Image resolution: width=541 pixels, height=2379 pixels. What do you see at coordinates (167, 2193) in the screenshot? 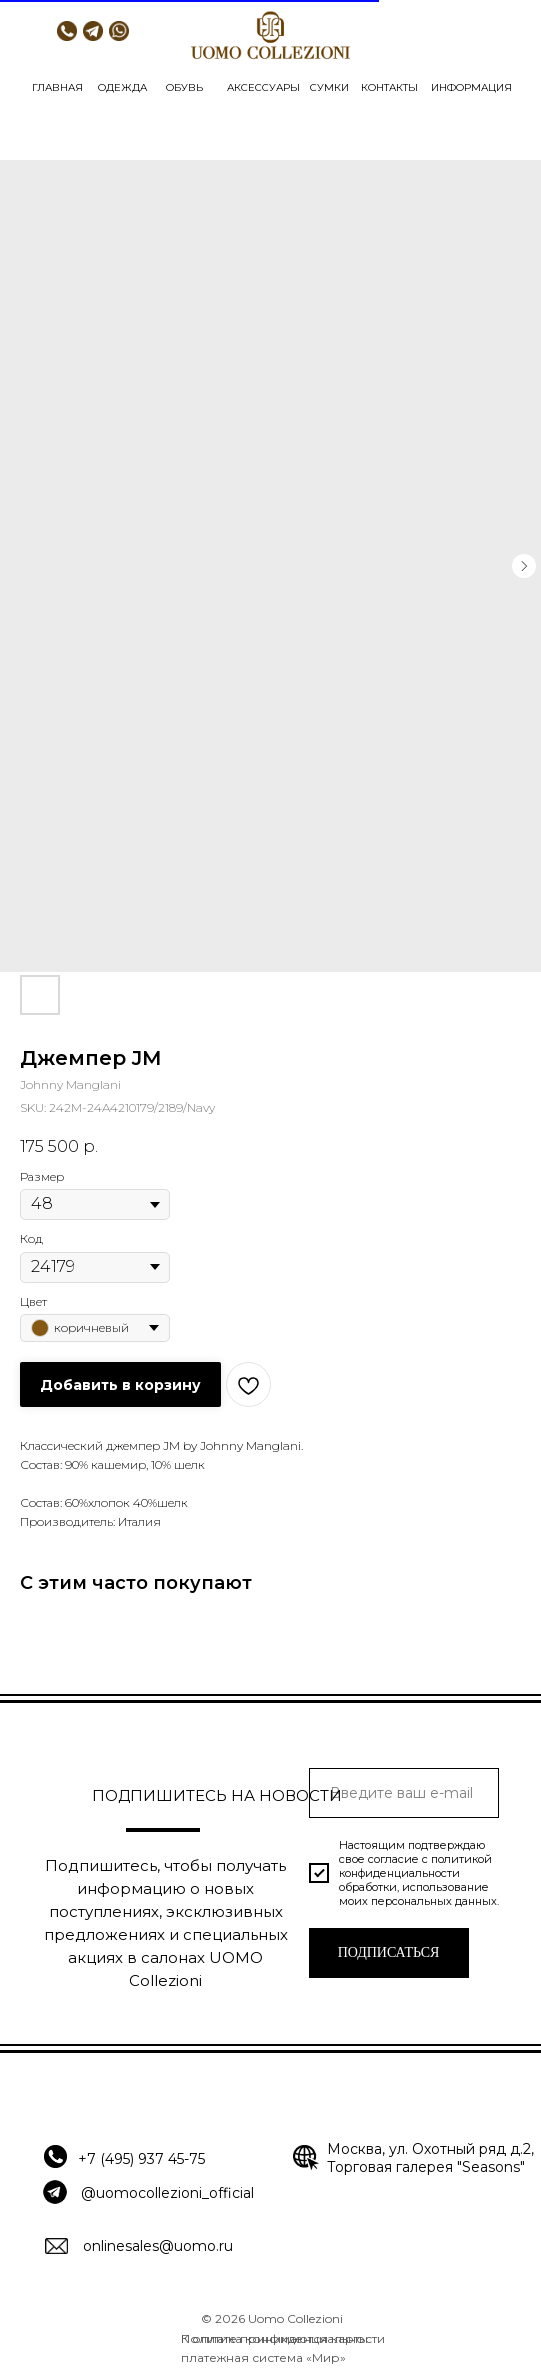
I see `@uomocollezioni_official` at bounding box center [167, 2193].